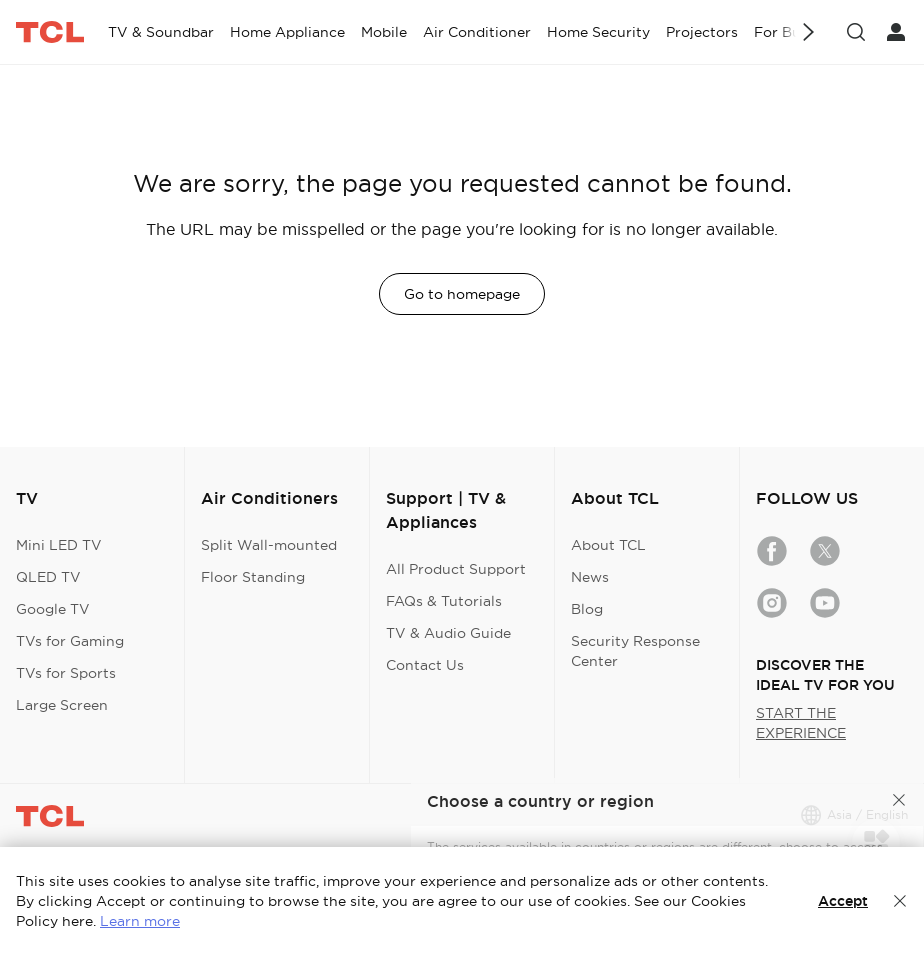  What do you see at coordinates (843, 901) in the screenshot?
I see `Accept` at bounding box center [843, 901].